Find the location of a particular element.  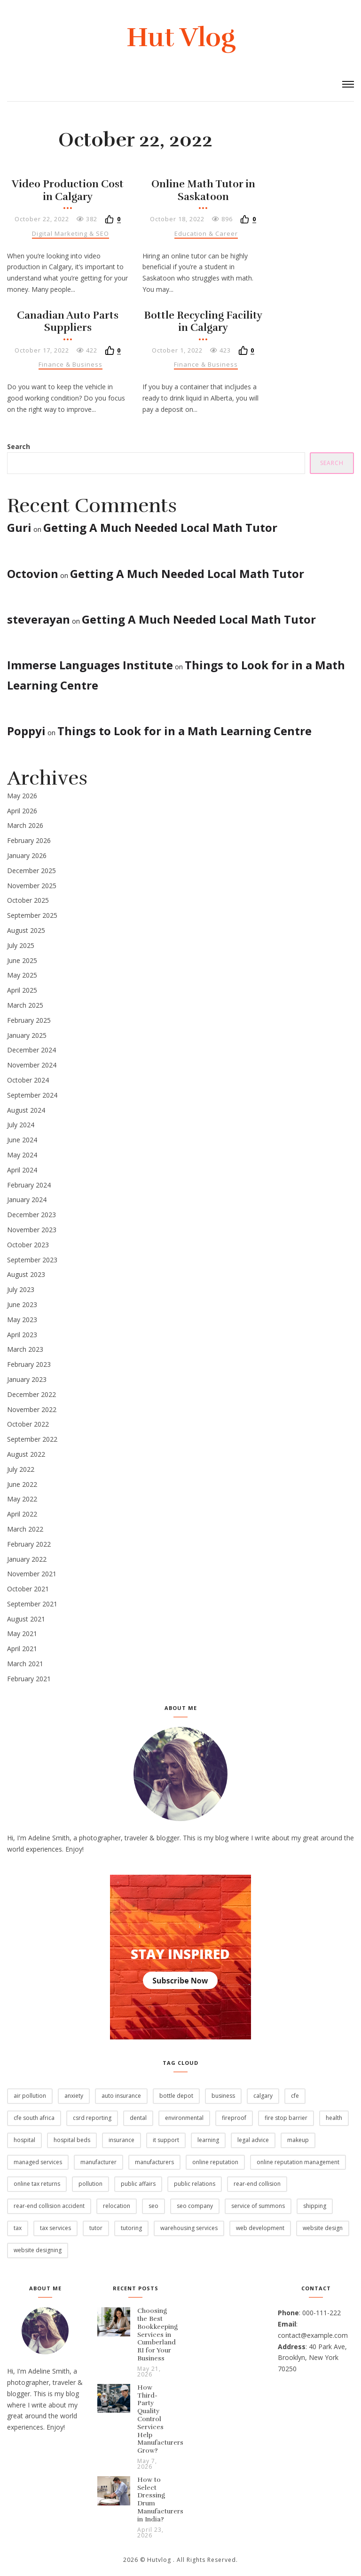

Fire stop barrier [Fire stop barrier (2 items)] is located at coordinates (286, 2118).